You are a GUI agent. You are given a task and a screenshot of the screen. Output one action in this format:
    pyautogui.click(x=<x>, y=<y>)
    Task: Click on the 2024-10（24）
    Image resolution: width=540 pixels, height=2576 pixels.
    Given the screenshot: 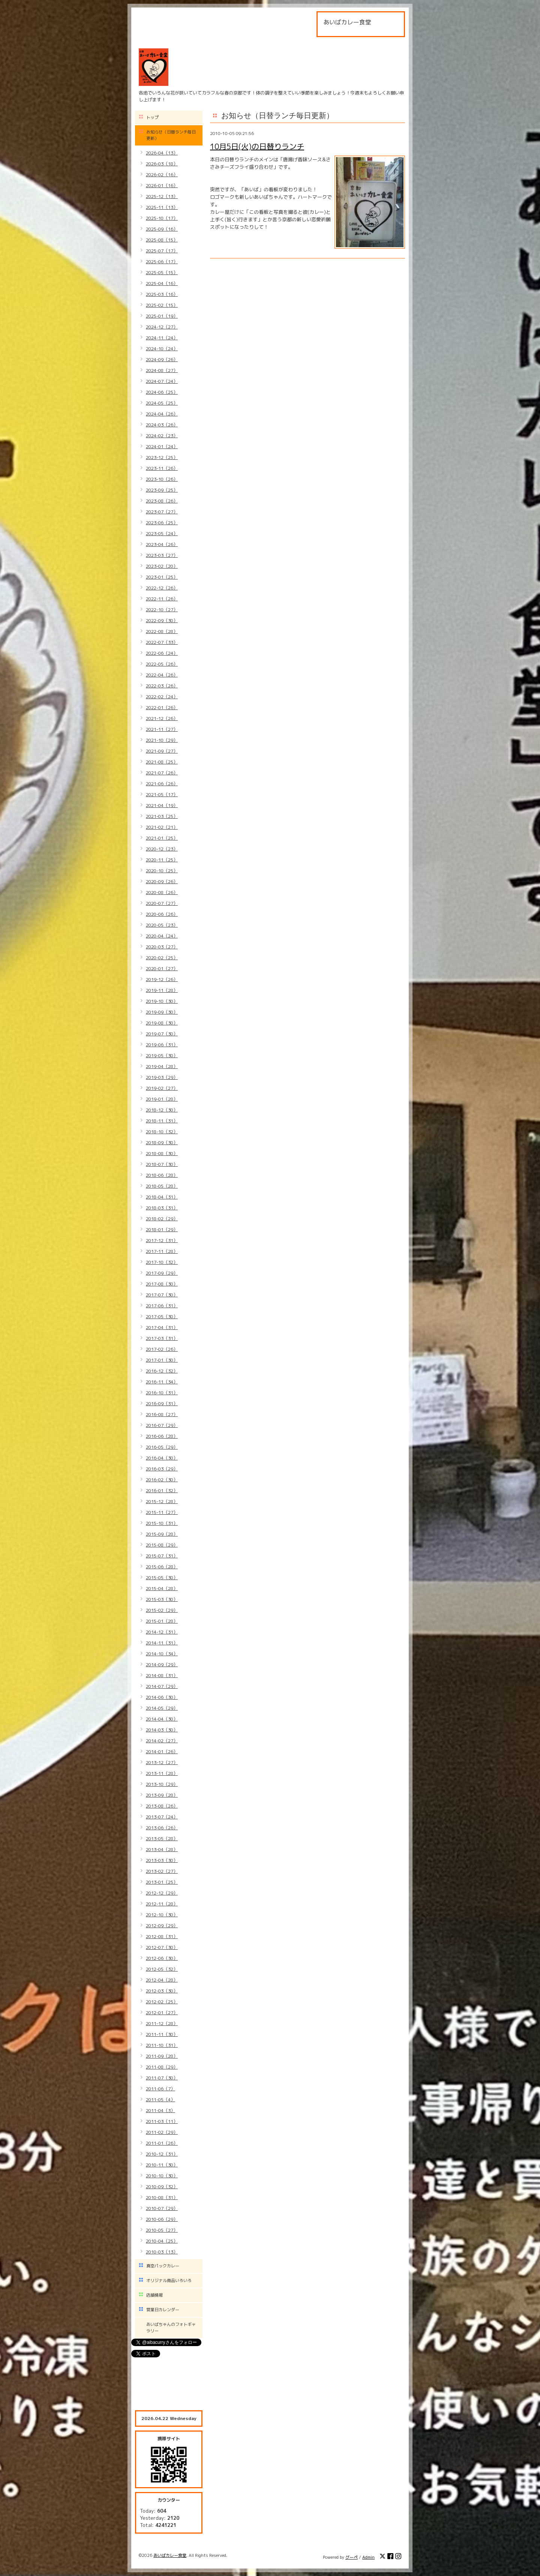 What is the action you would take?
    pyautogui.click(x=162, y=348)
    